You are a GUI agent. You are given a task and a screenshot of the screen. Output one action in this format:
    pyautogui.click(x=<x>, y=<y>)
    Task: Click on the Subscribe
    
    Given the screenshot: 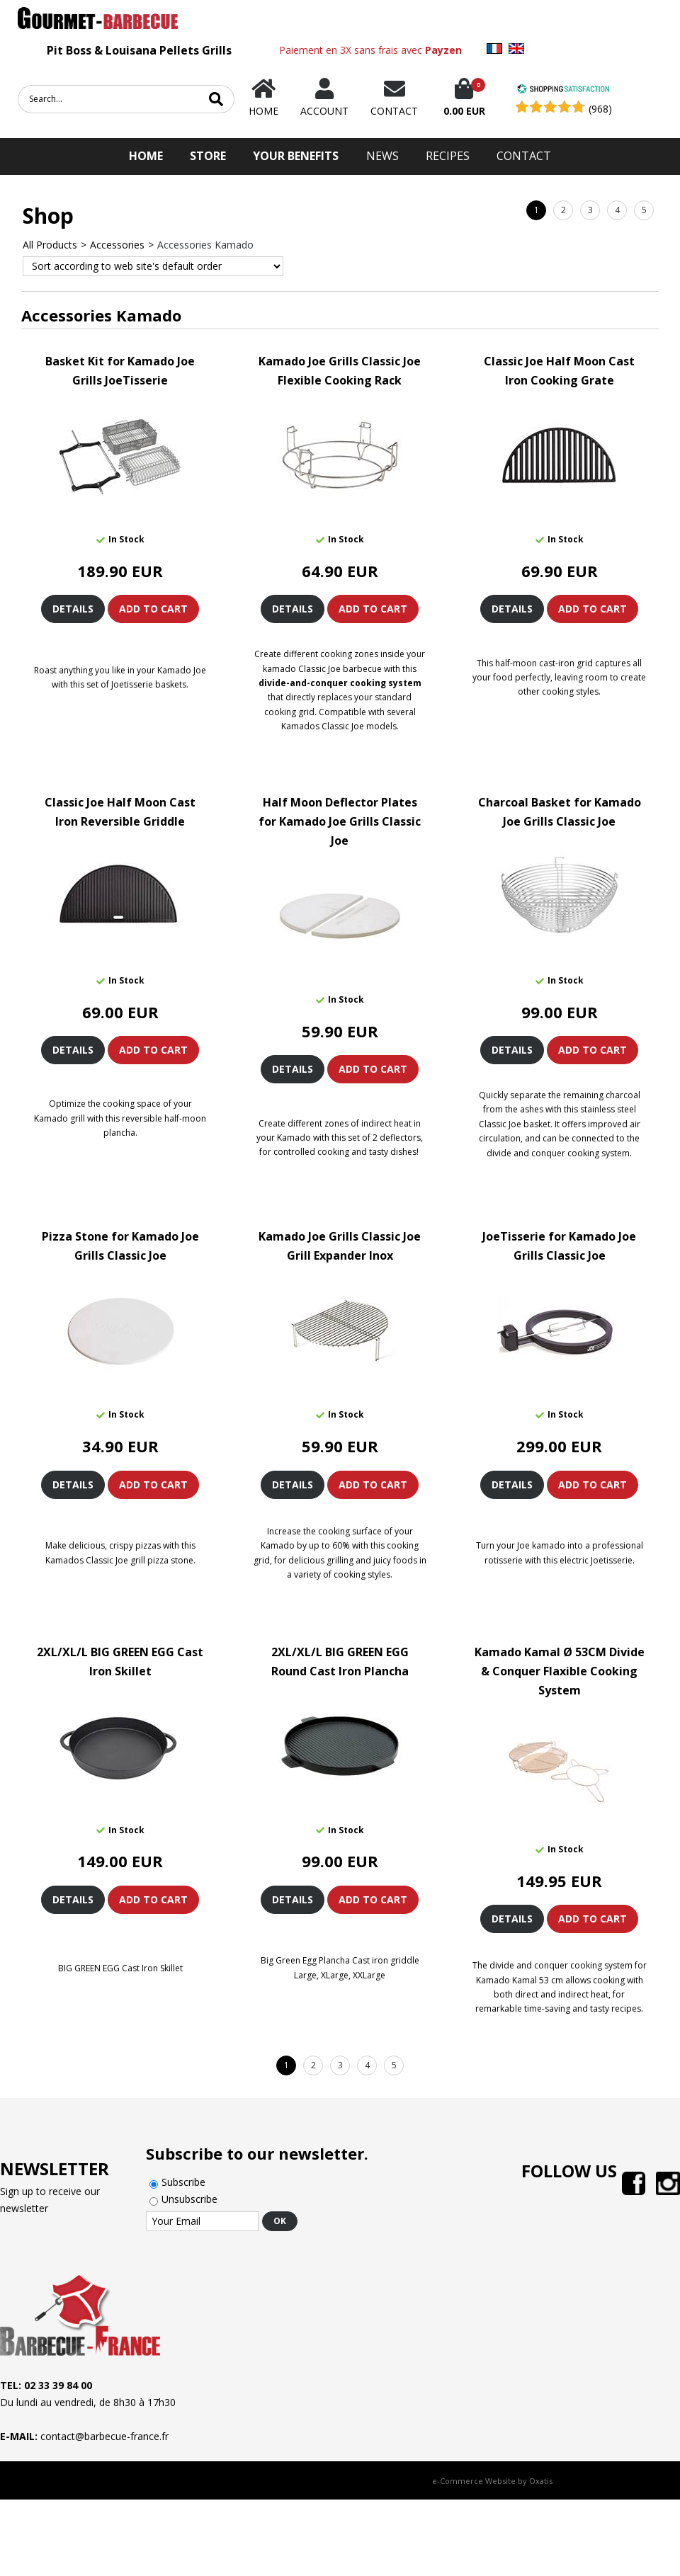 What is the action you would take?
    pyautogui.click(x=183, y=2182)
    